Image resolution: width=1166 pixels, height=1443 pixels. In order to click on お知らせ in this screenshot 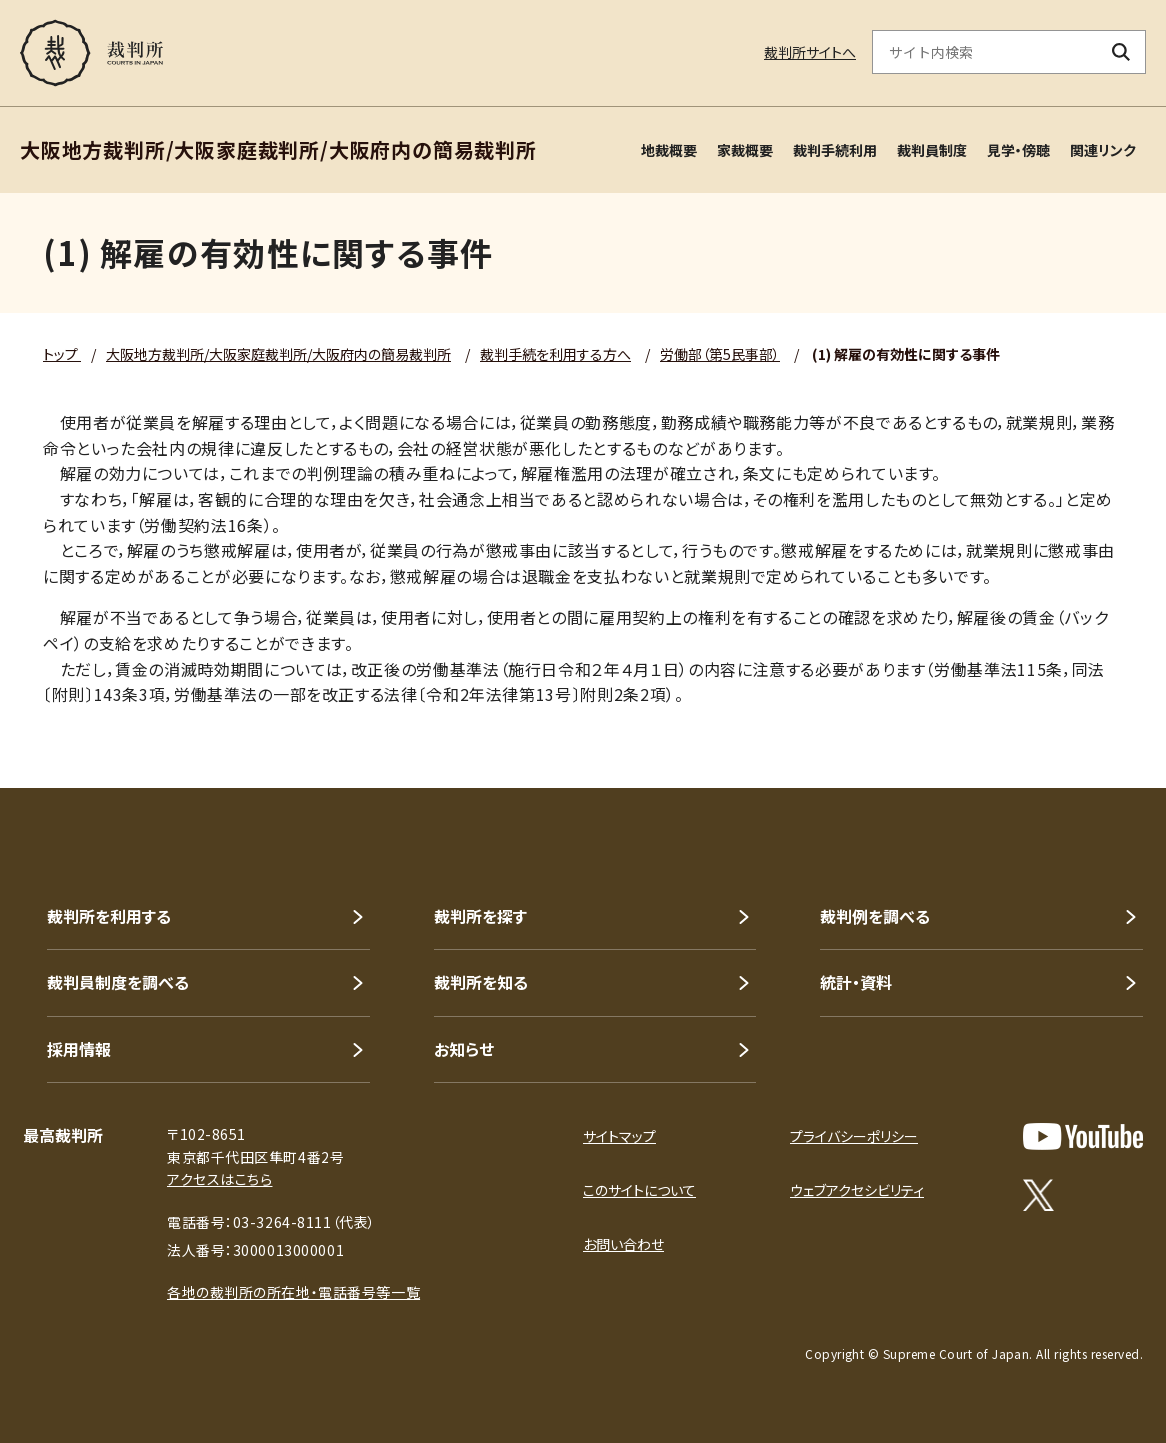, I will do `click(464, 1049)`.